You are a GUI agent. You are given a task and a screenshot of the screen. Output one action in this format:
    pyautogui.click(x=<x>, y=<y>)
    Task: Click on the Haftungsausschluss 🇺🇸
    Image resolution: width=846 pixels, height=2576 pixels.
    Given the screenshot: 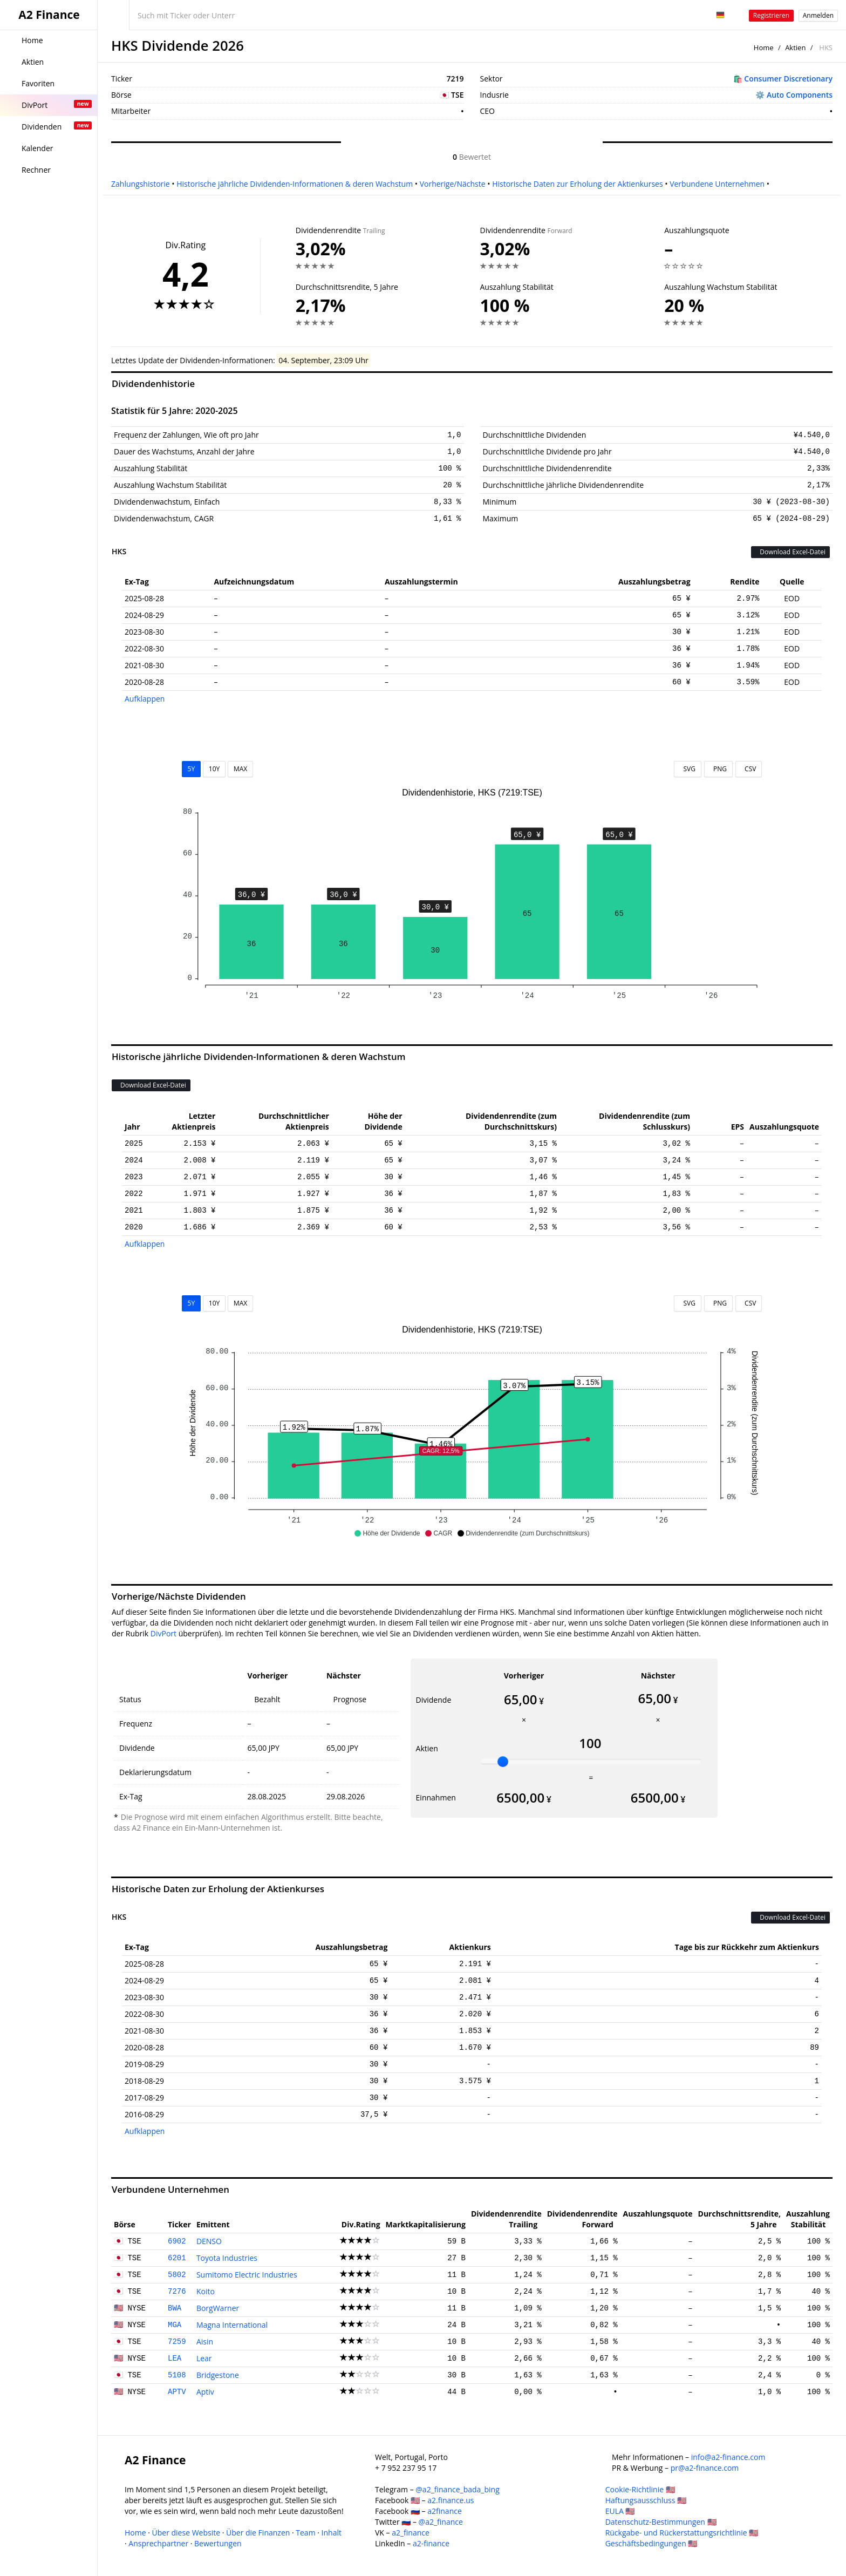 What is the action you would take?
    pyautogui.click(x=645, y=2500)
    